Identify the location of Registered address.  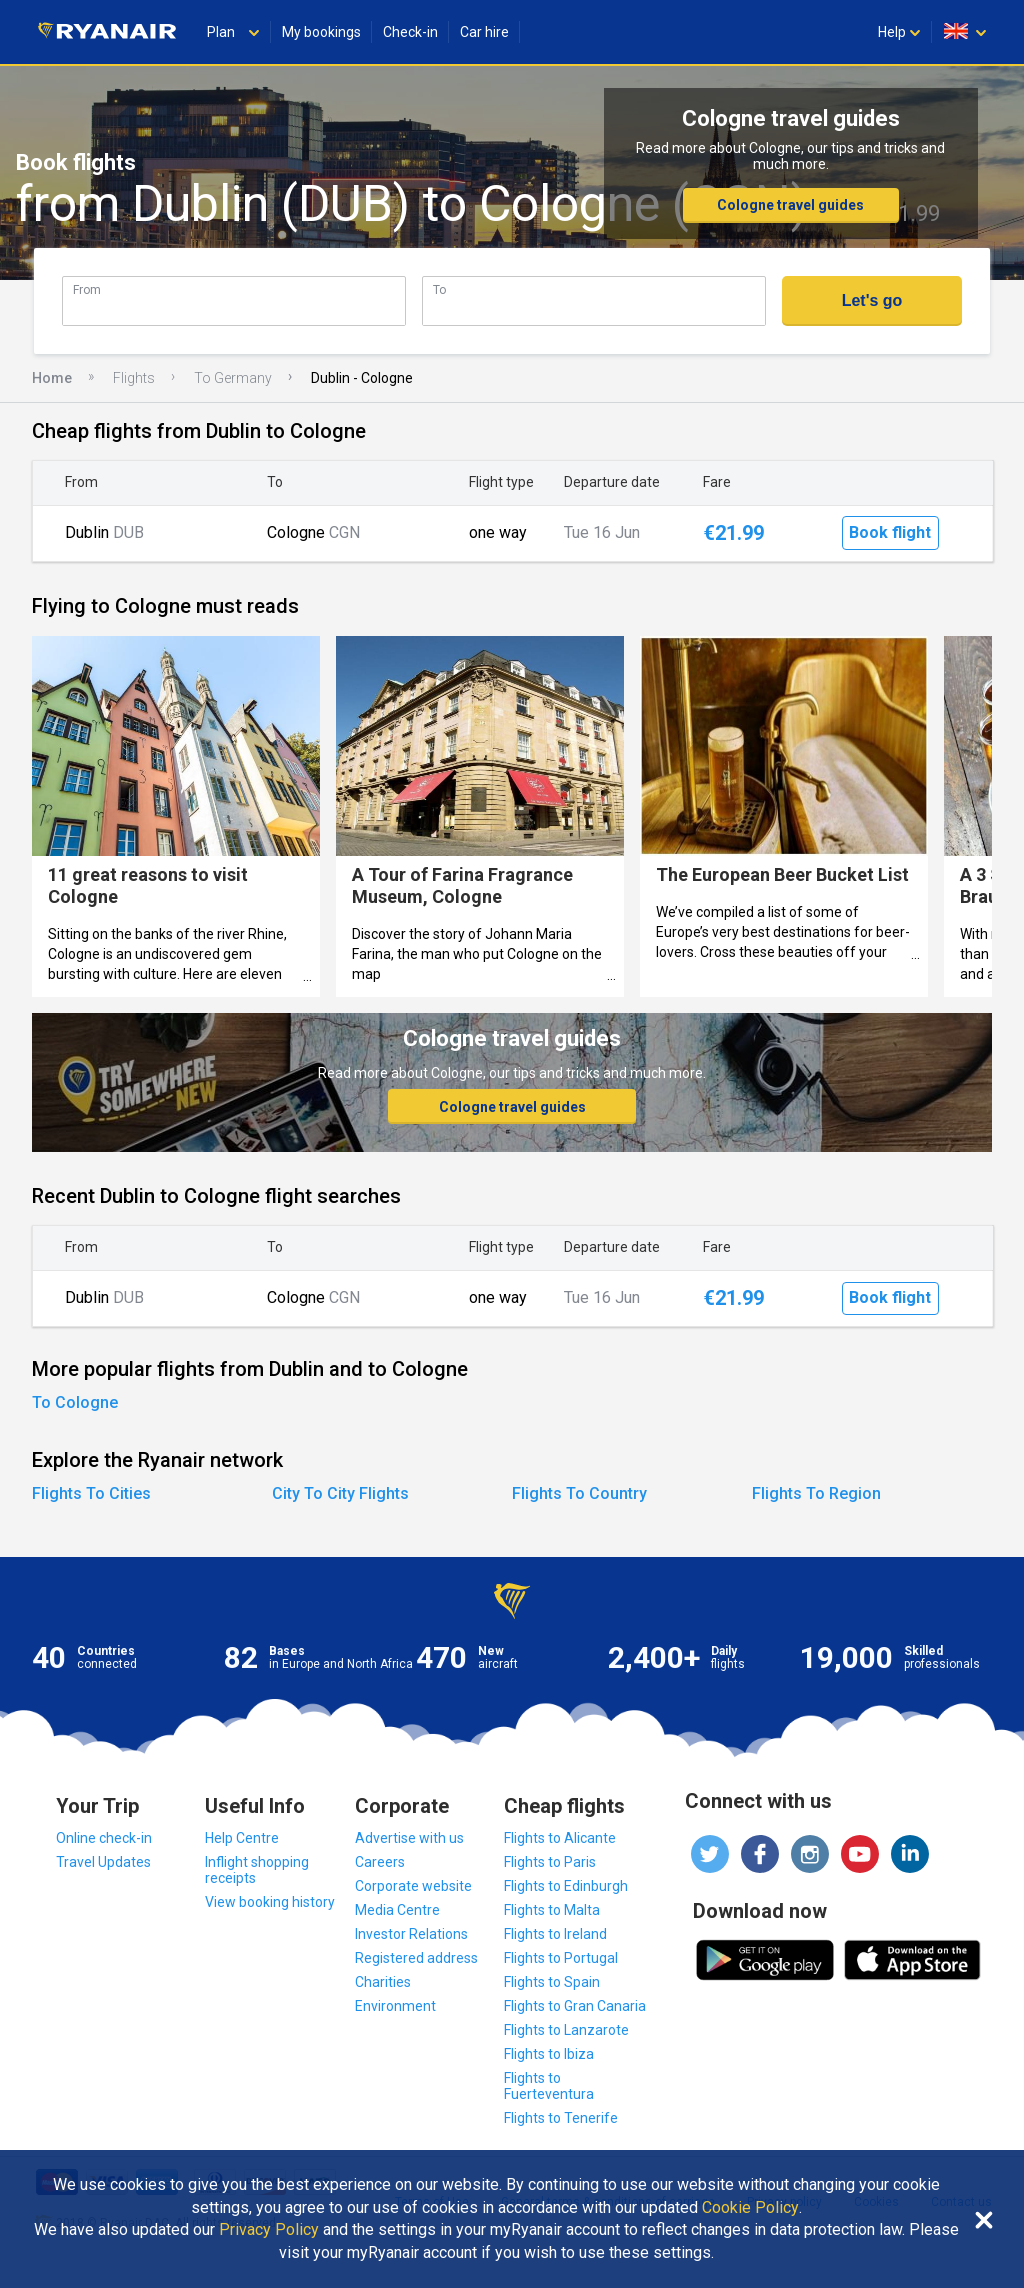
(416, 1958).